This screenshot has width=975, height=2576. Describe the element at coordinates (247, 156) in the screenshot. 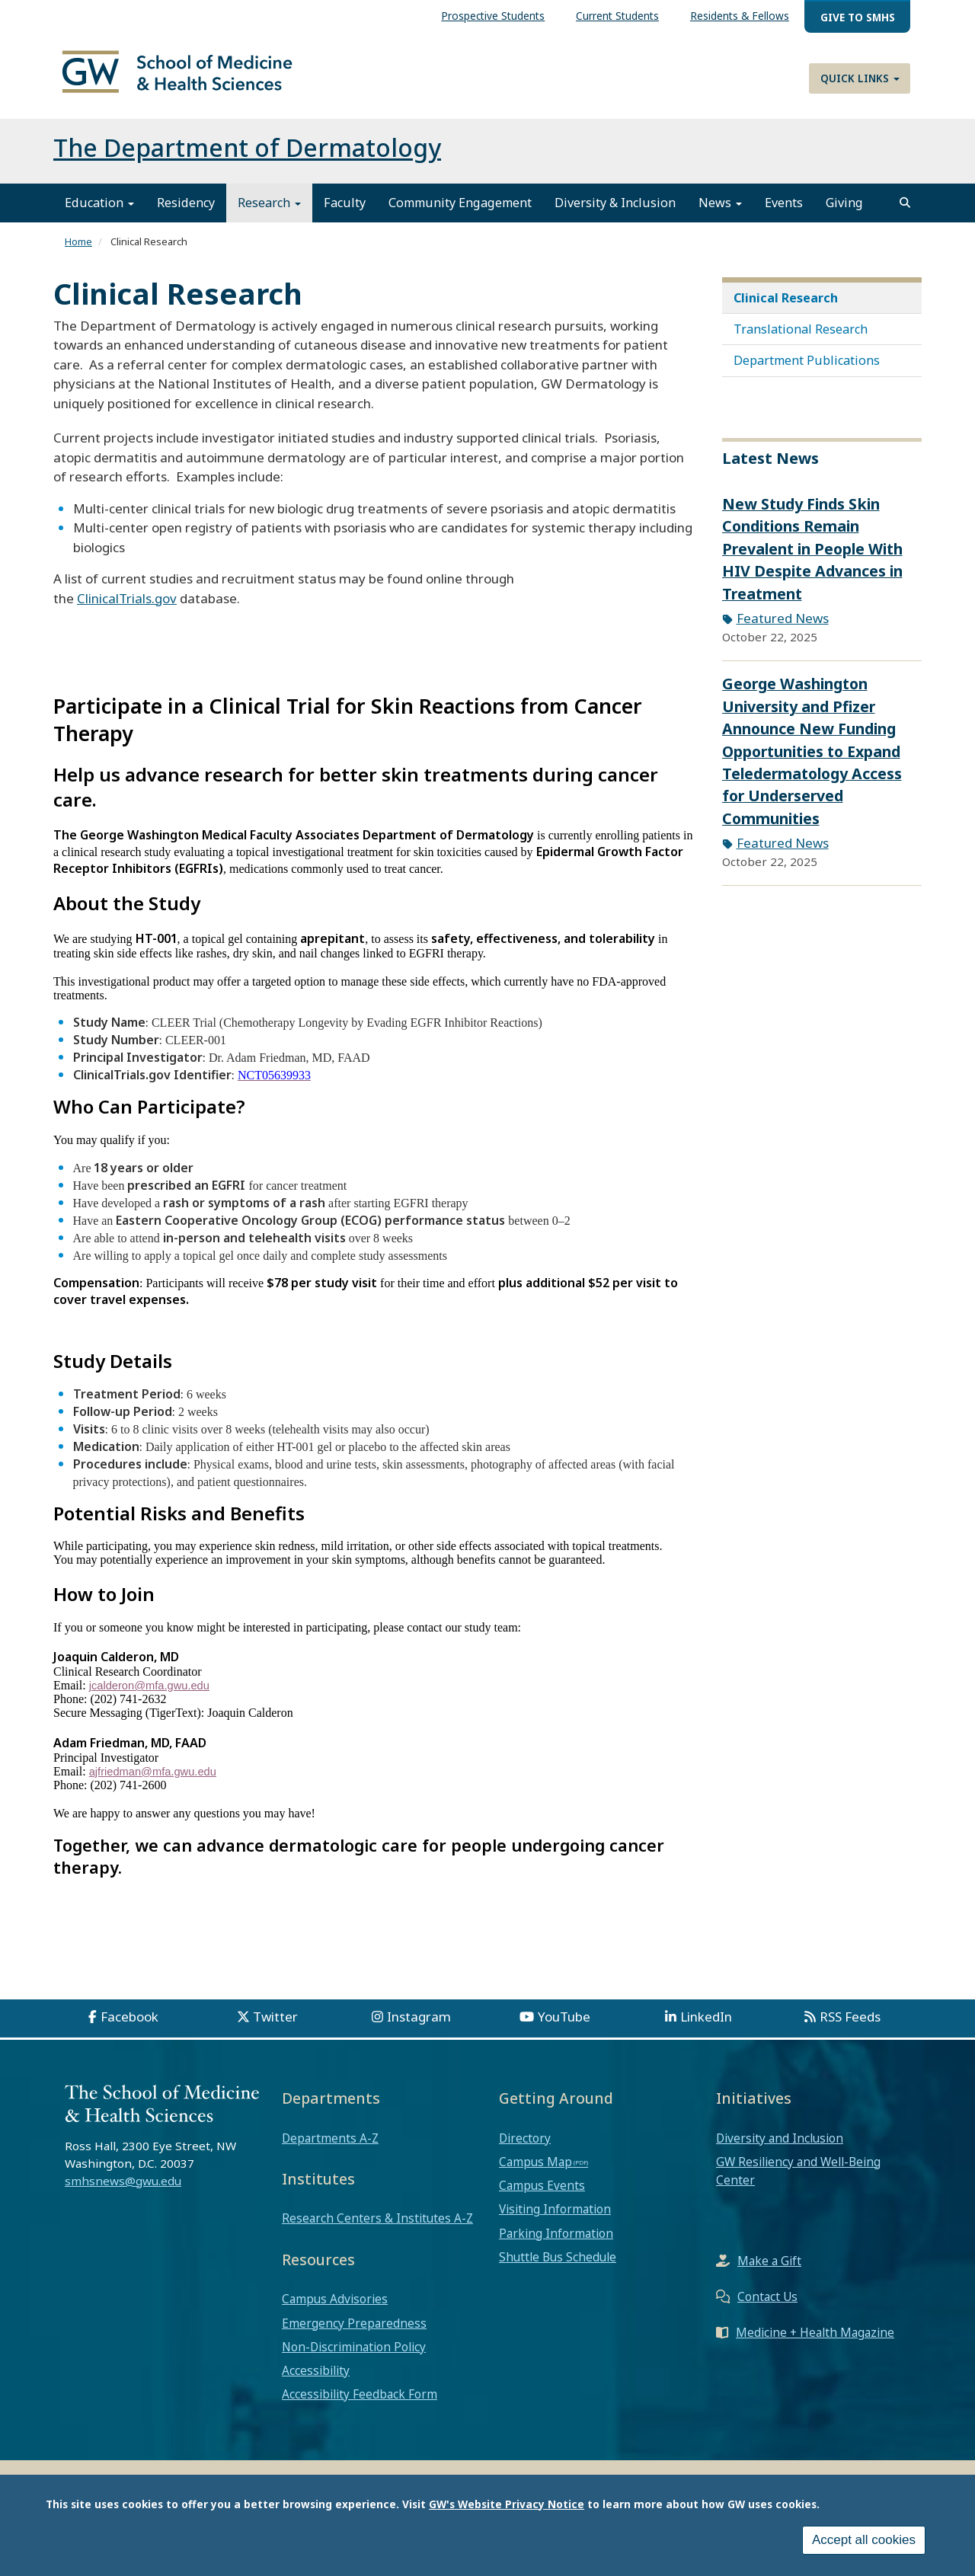

I see `The Department of Dermatology` at that location.